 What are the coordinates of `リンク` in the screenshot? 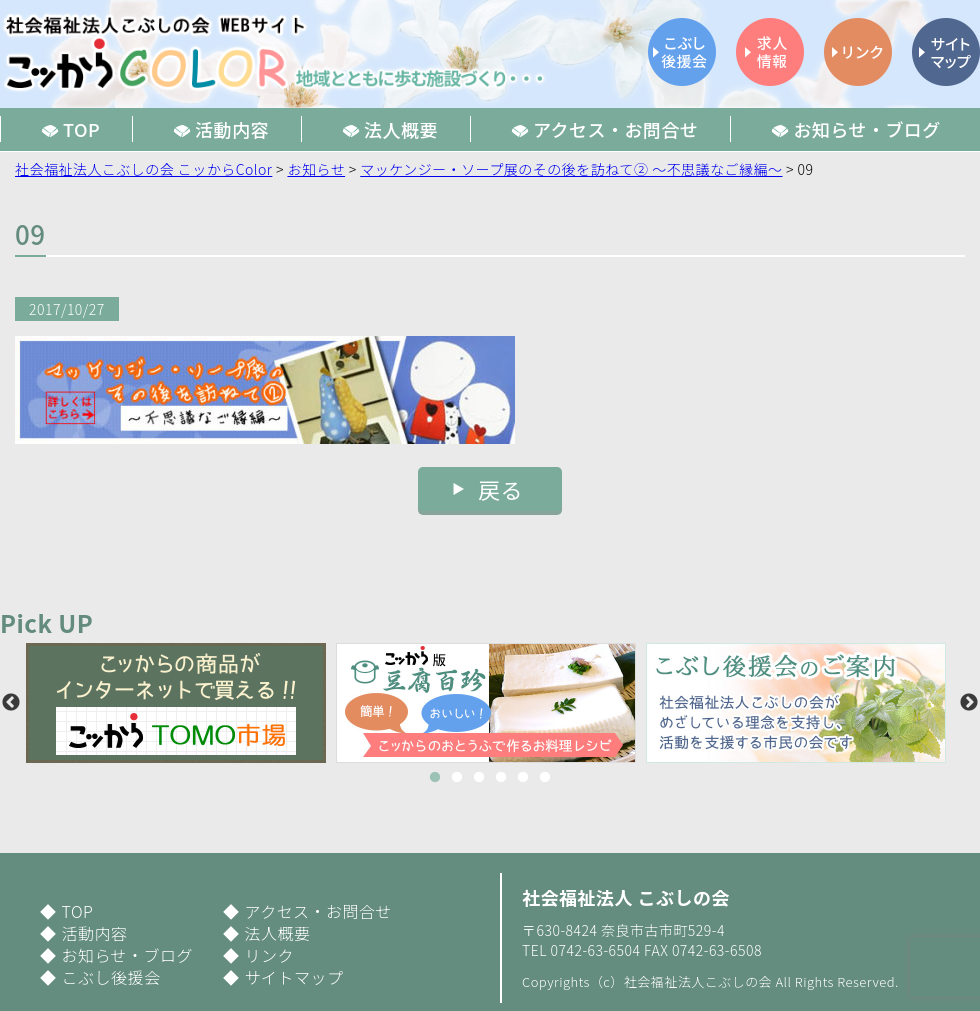 It's located at (268, 955).